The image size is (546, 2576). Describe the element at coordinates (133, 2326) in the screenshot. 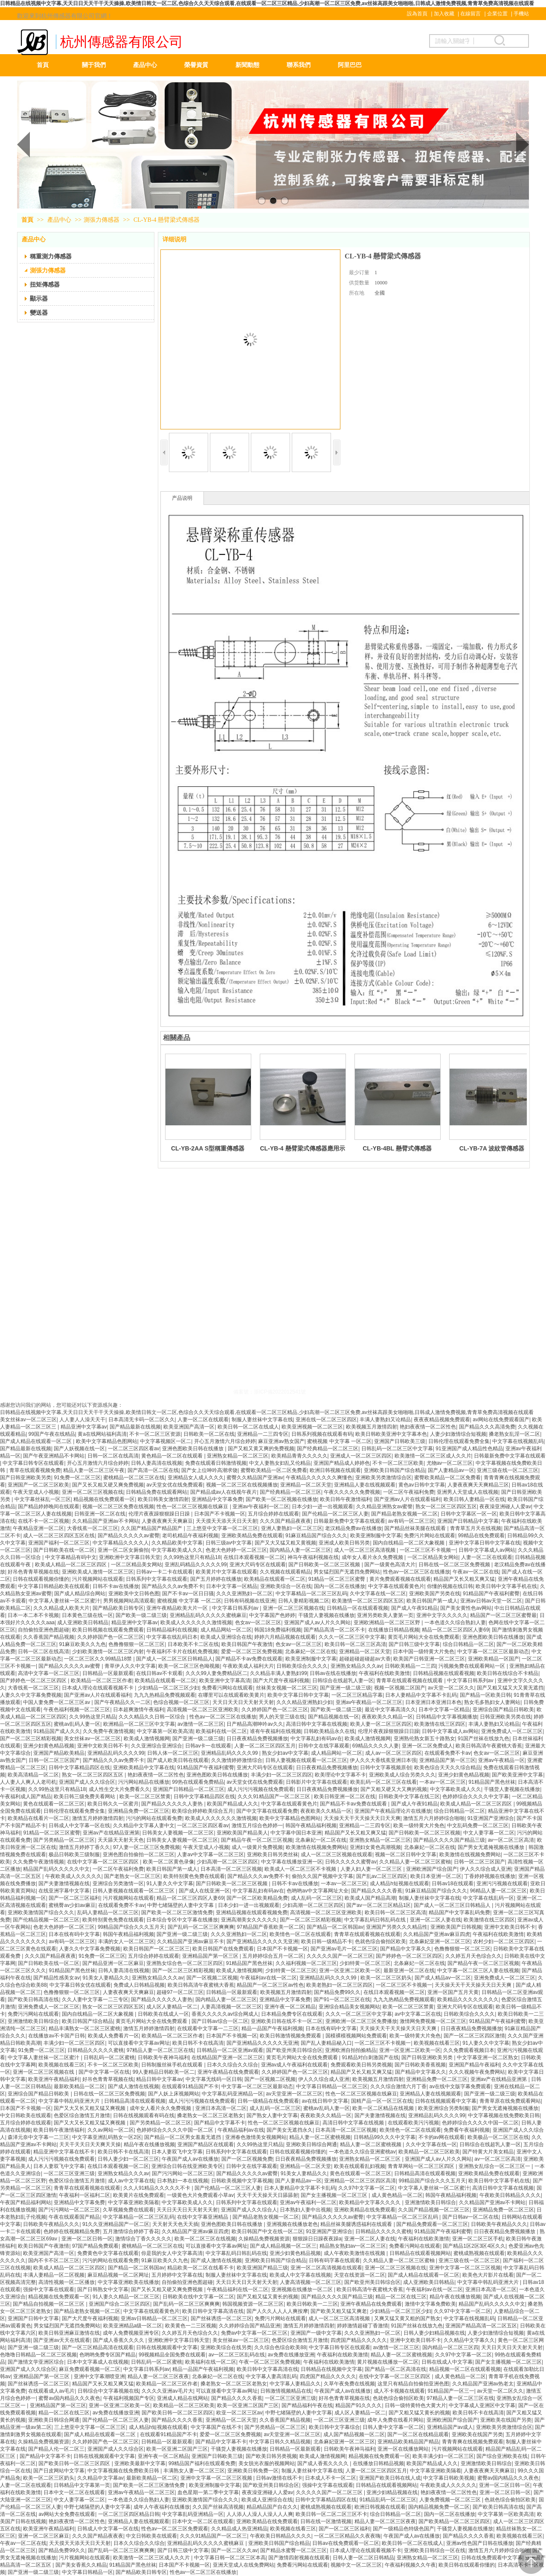

I see `欧美亚洲精品a级一区二区` at that location.